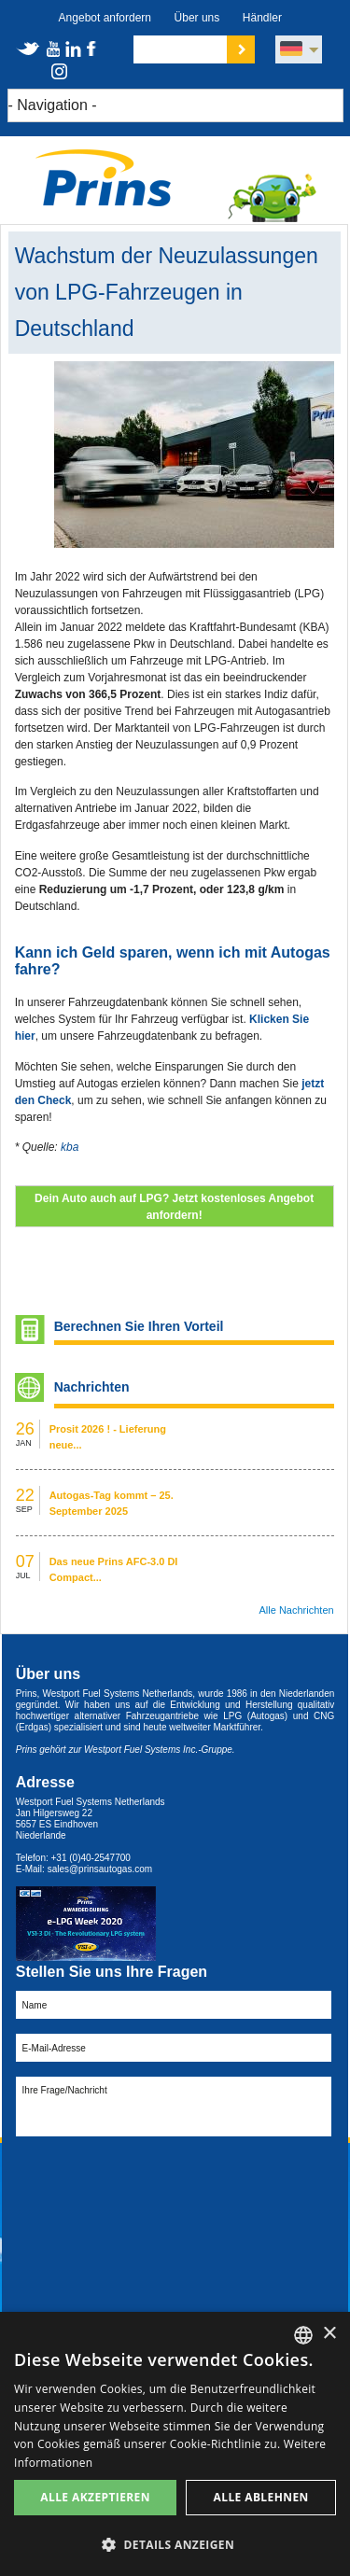 This screenshot has height=2576, width=350. What do you see at coordinates (262, 17) in the screenshot?
I see `Händler` at bounding box center [262, 17].